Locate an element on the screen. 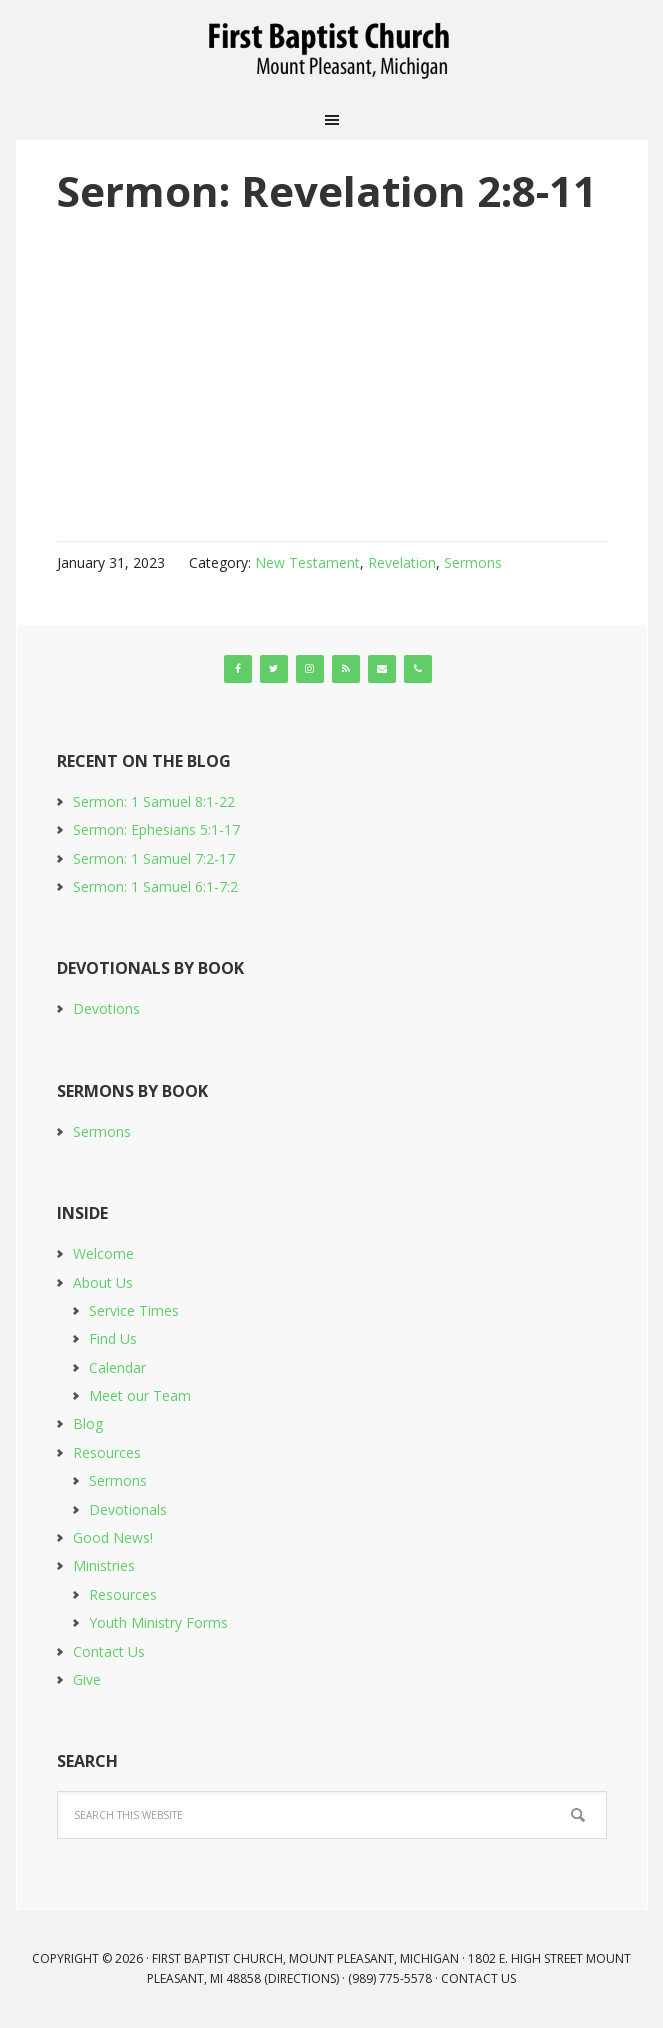  Blog is located at coordinates (88, 1423).